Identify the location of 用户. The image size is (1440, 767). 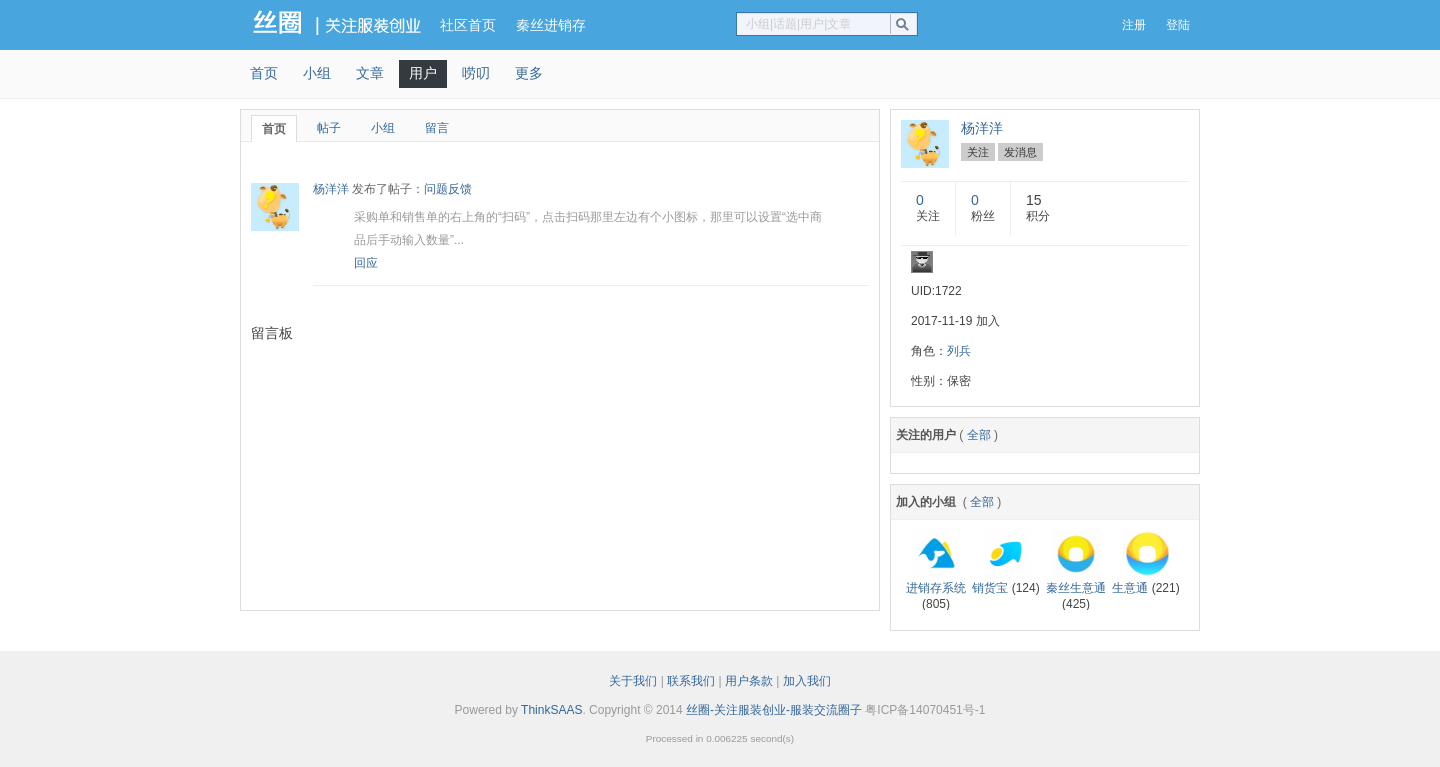
(423, 73).